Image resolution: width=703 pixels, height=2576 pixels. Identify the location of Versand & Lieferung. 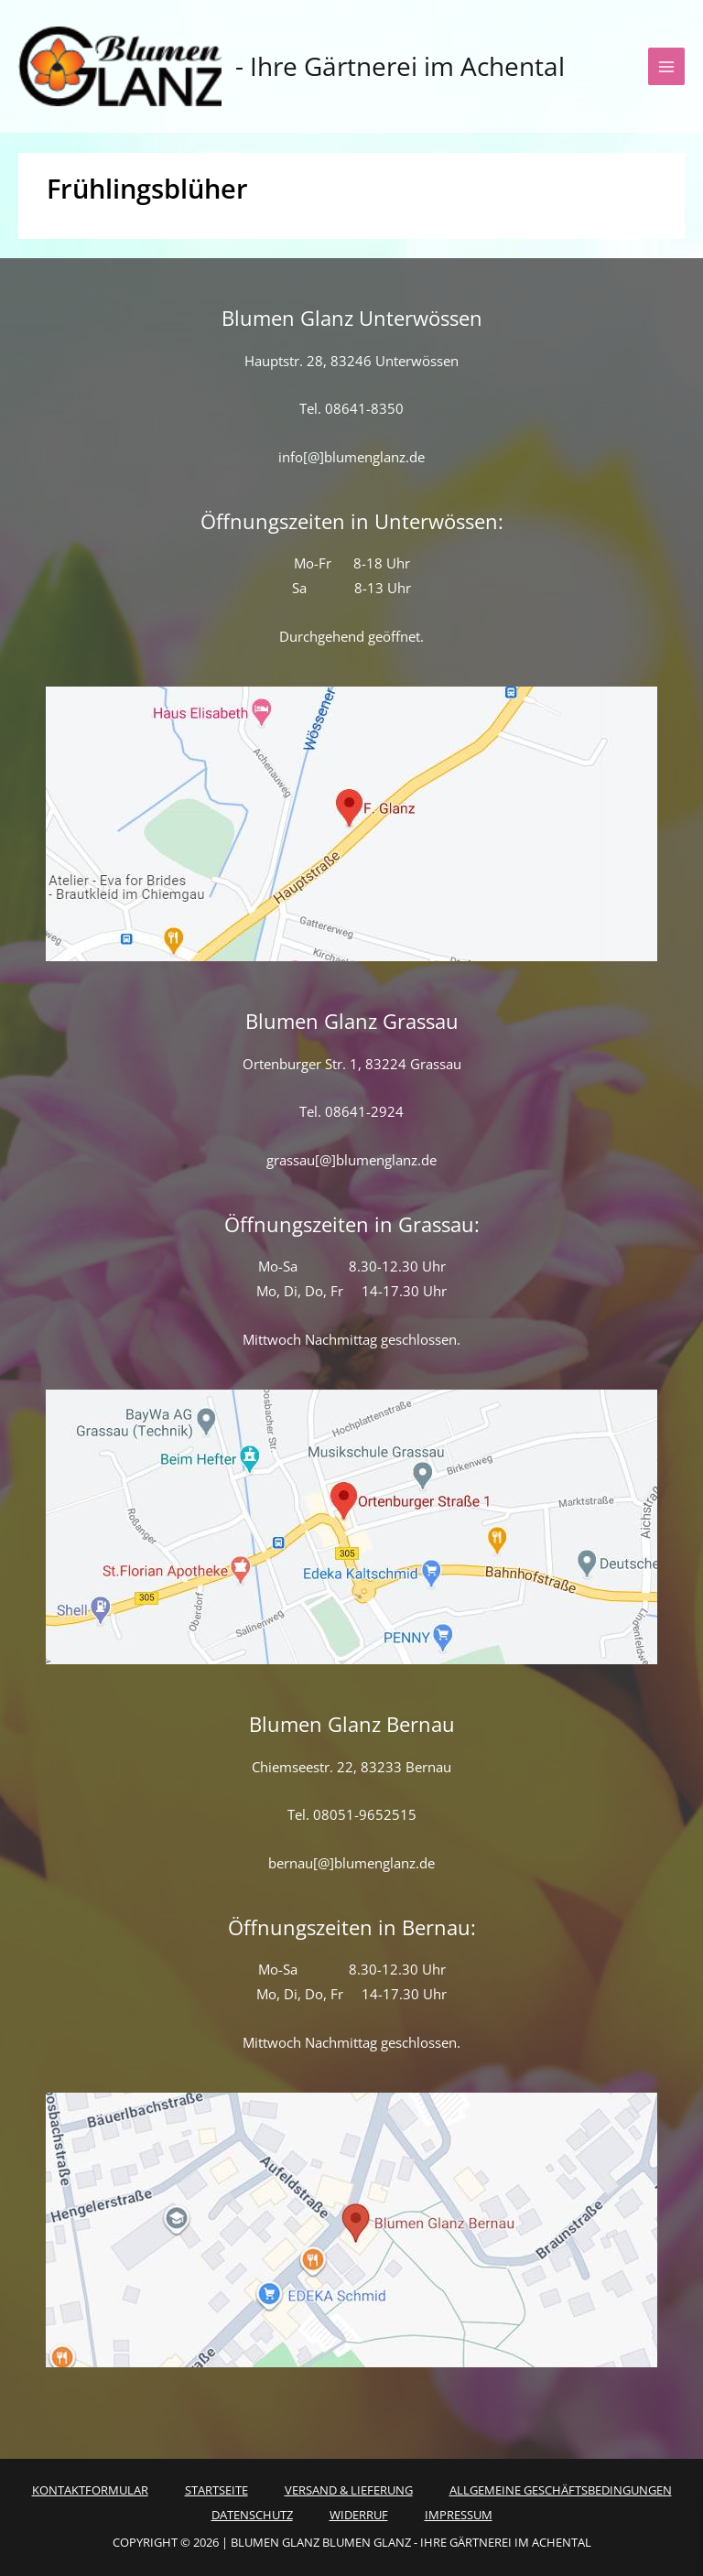
(349, 2490).